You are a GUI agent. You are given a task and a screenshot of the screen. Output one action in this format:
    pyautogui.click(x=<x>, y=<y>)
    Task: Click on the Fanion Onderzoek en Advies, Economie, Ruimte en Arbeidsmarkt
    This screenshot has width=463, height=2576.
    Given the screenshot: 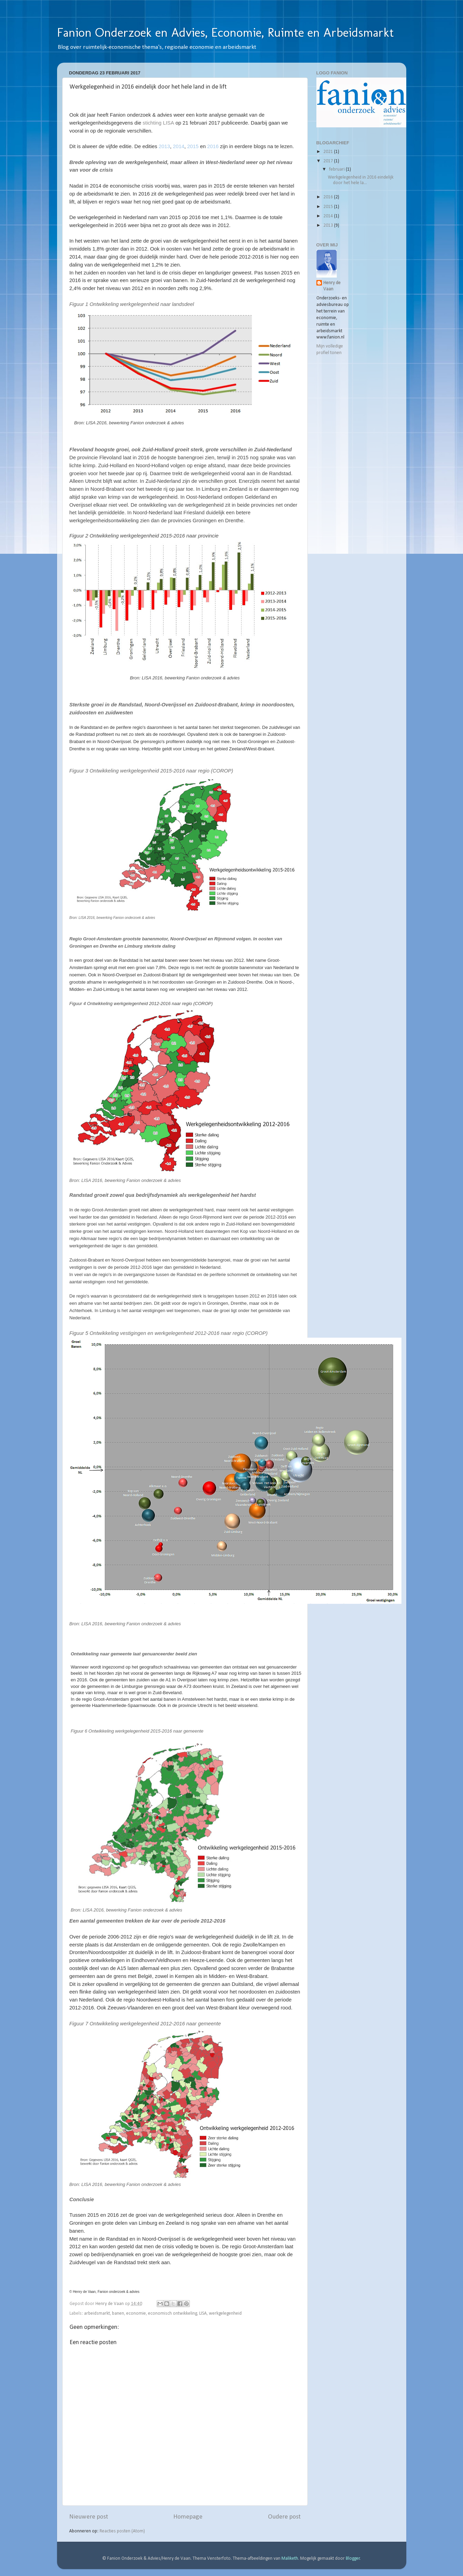 What is the action you would take?
    pyautogui.click(x=225, y=32)
    